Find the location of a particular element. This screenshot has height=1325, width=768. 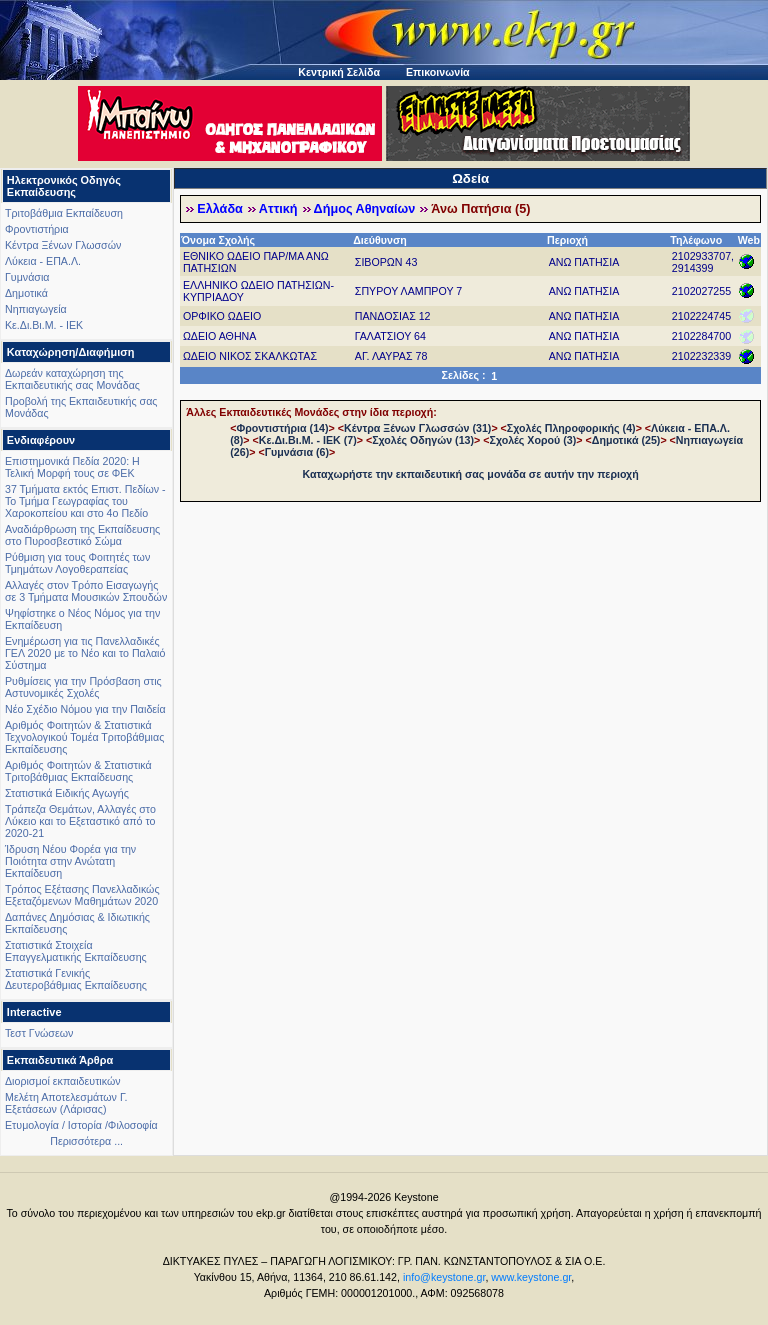

Δήμος Αθηναίων is located at coordinates (365, 209).